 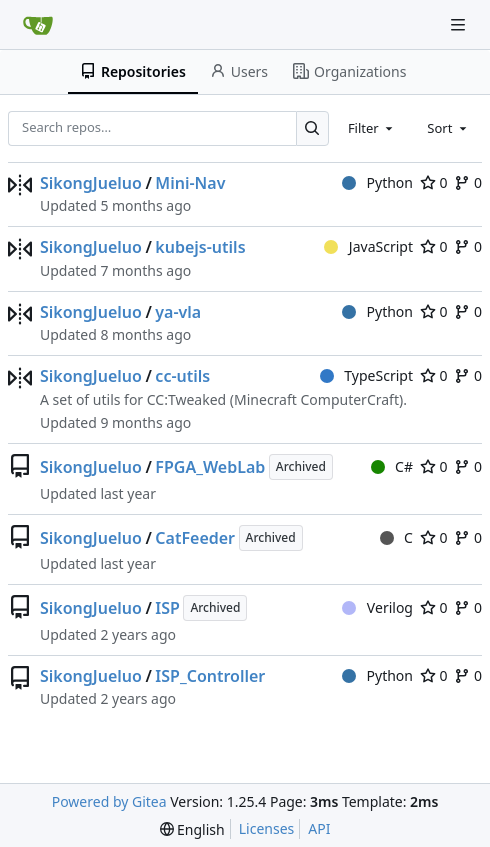 I want to click on C#, so click(x=392, y=466).